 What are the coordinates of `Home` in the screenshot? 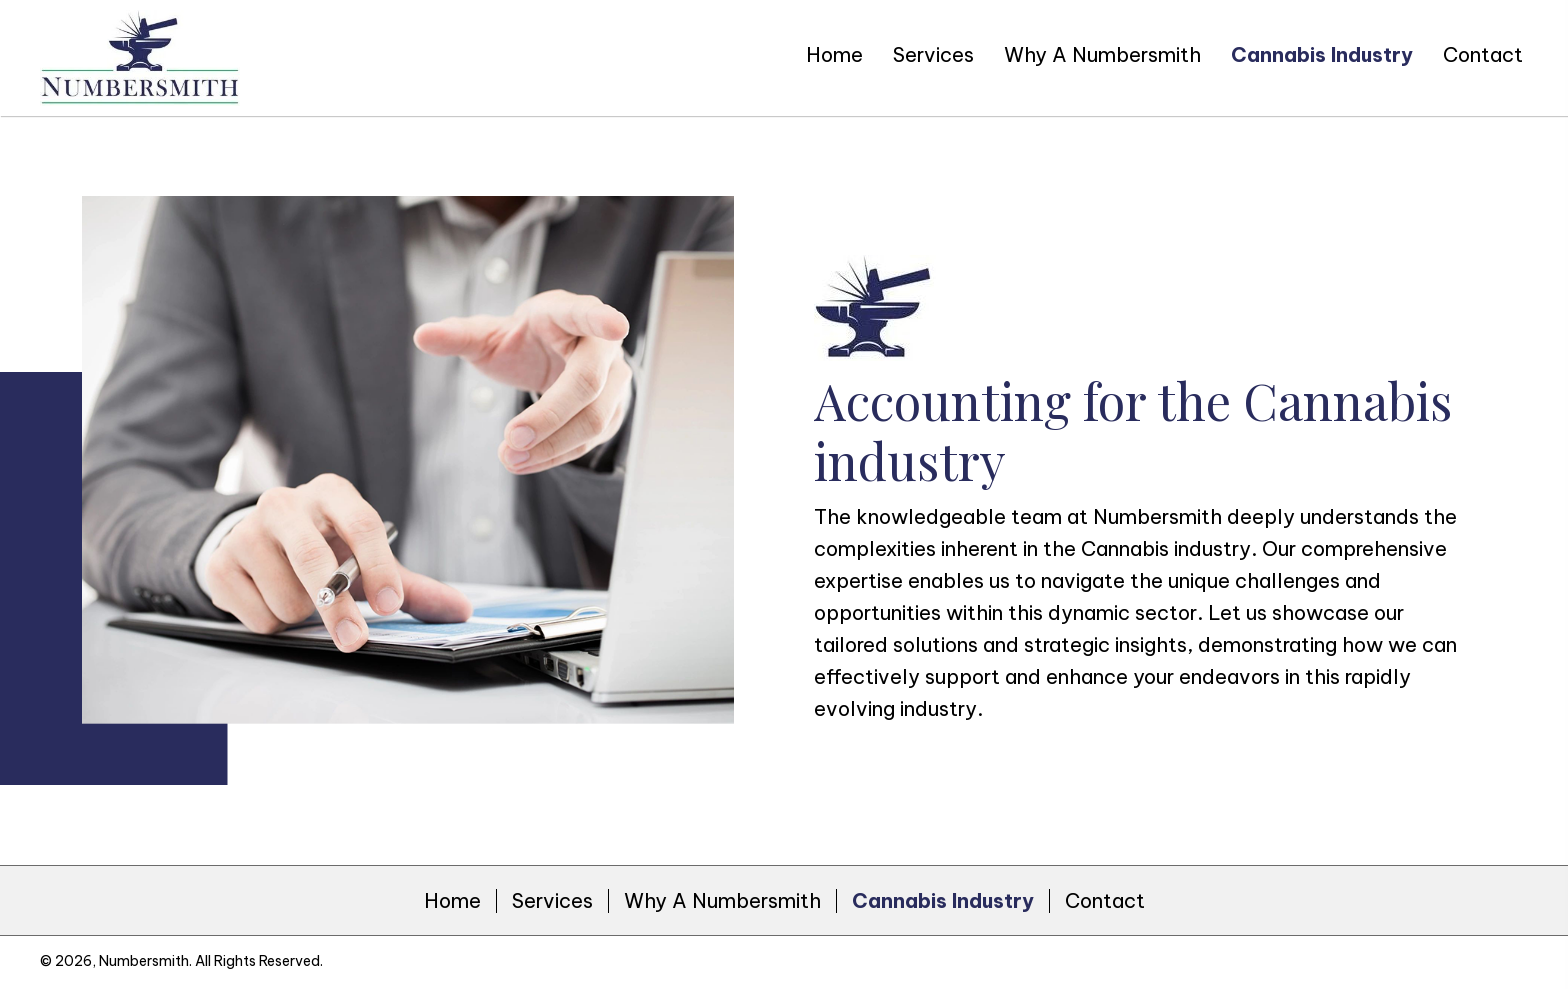 It's located at (452, 901).